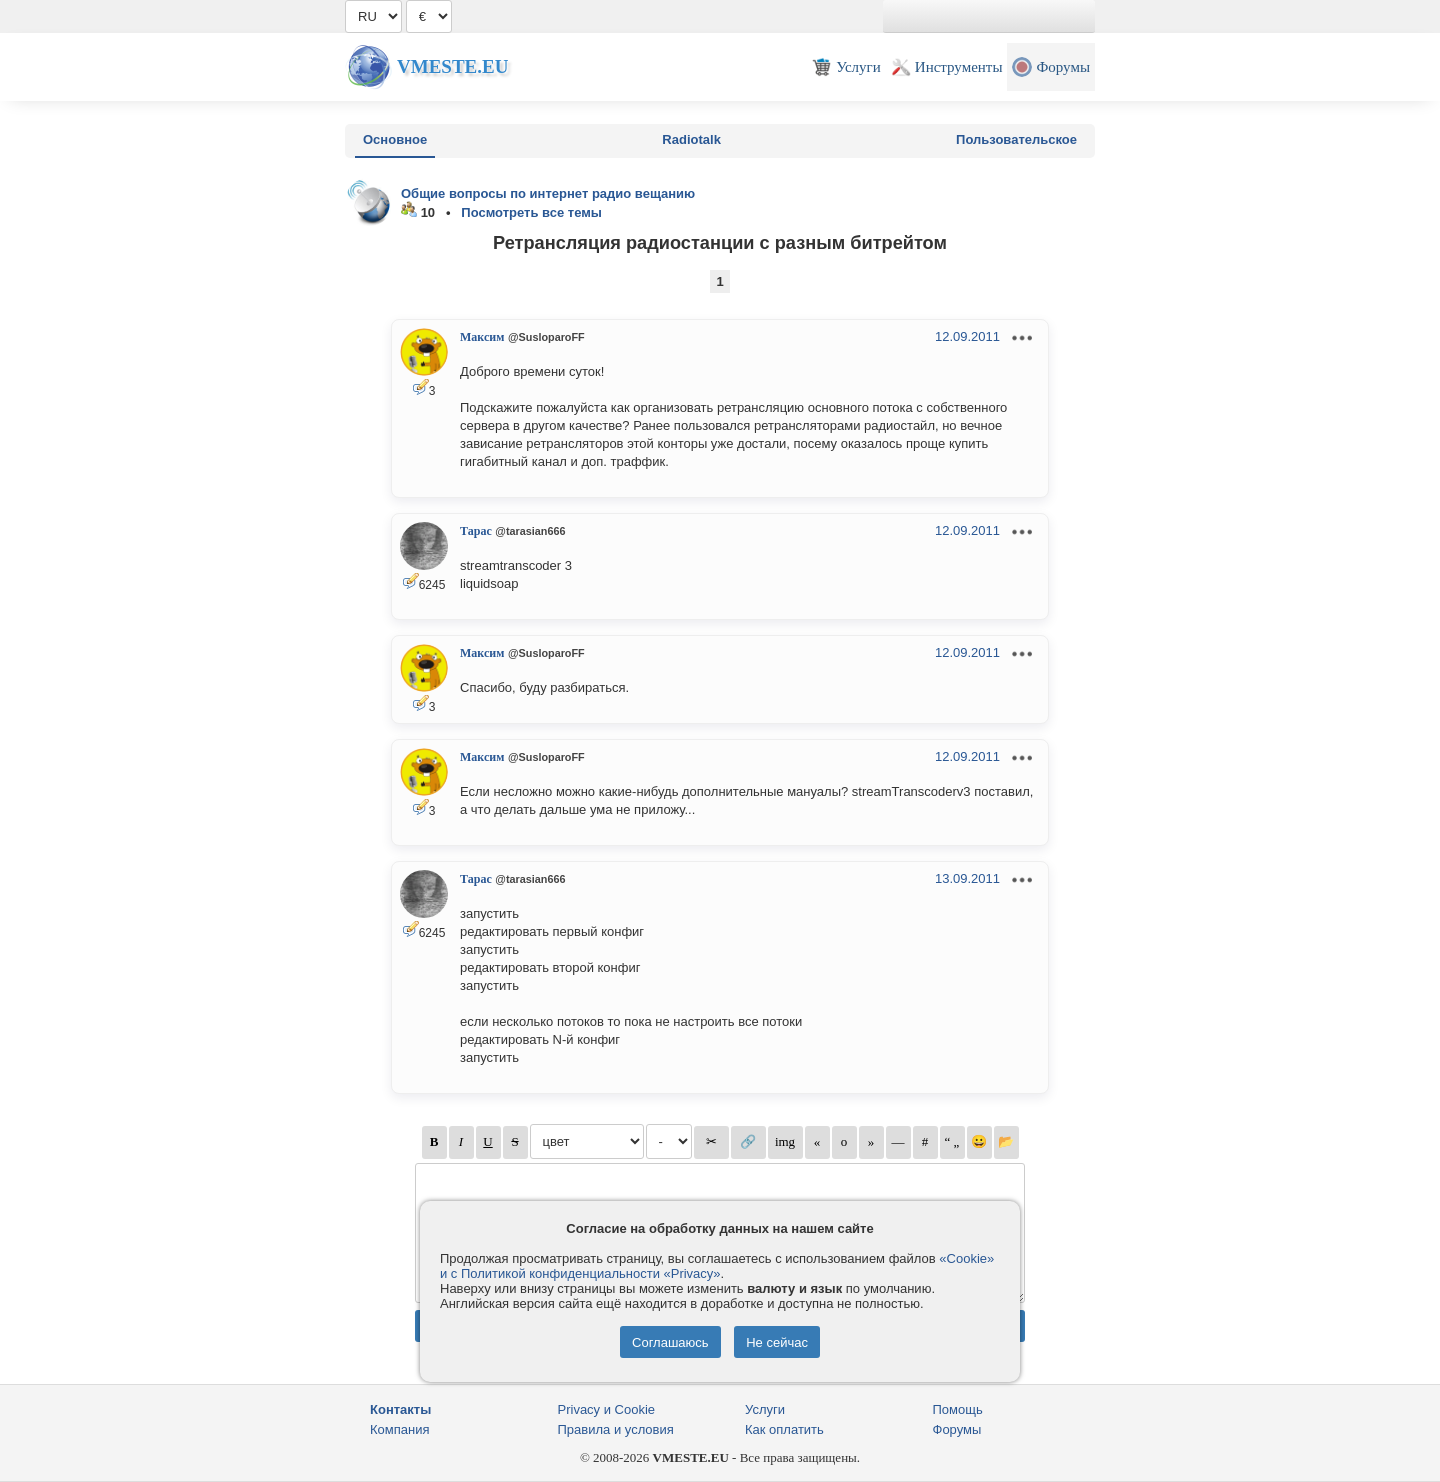  What do you see at coordinates (476, 531) in the screenshot?
I see `Тарас` at bounding box center [476, 531].